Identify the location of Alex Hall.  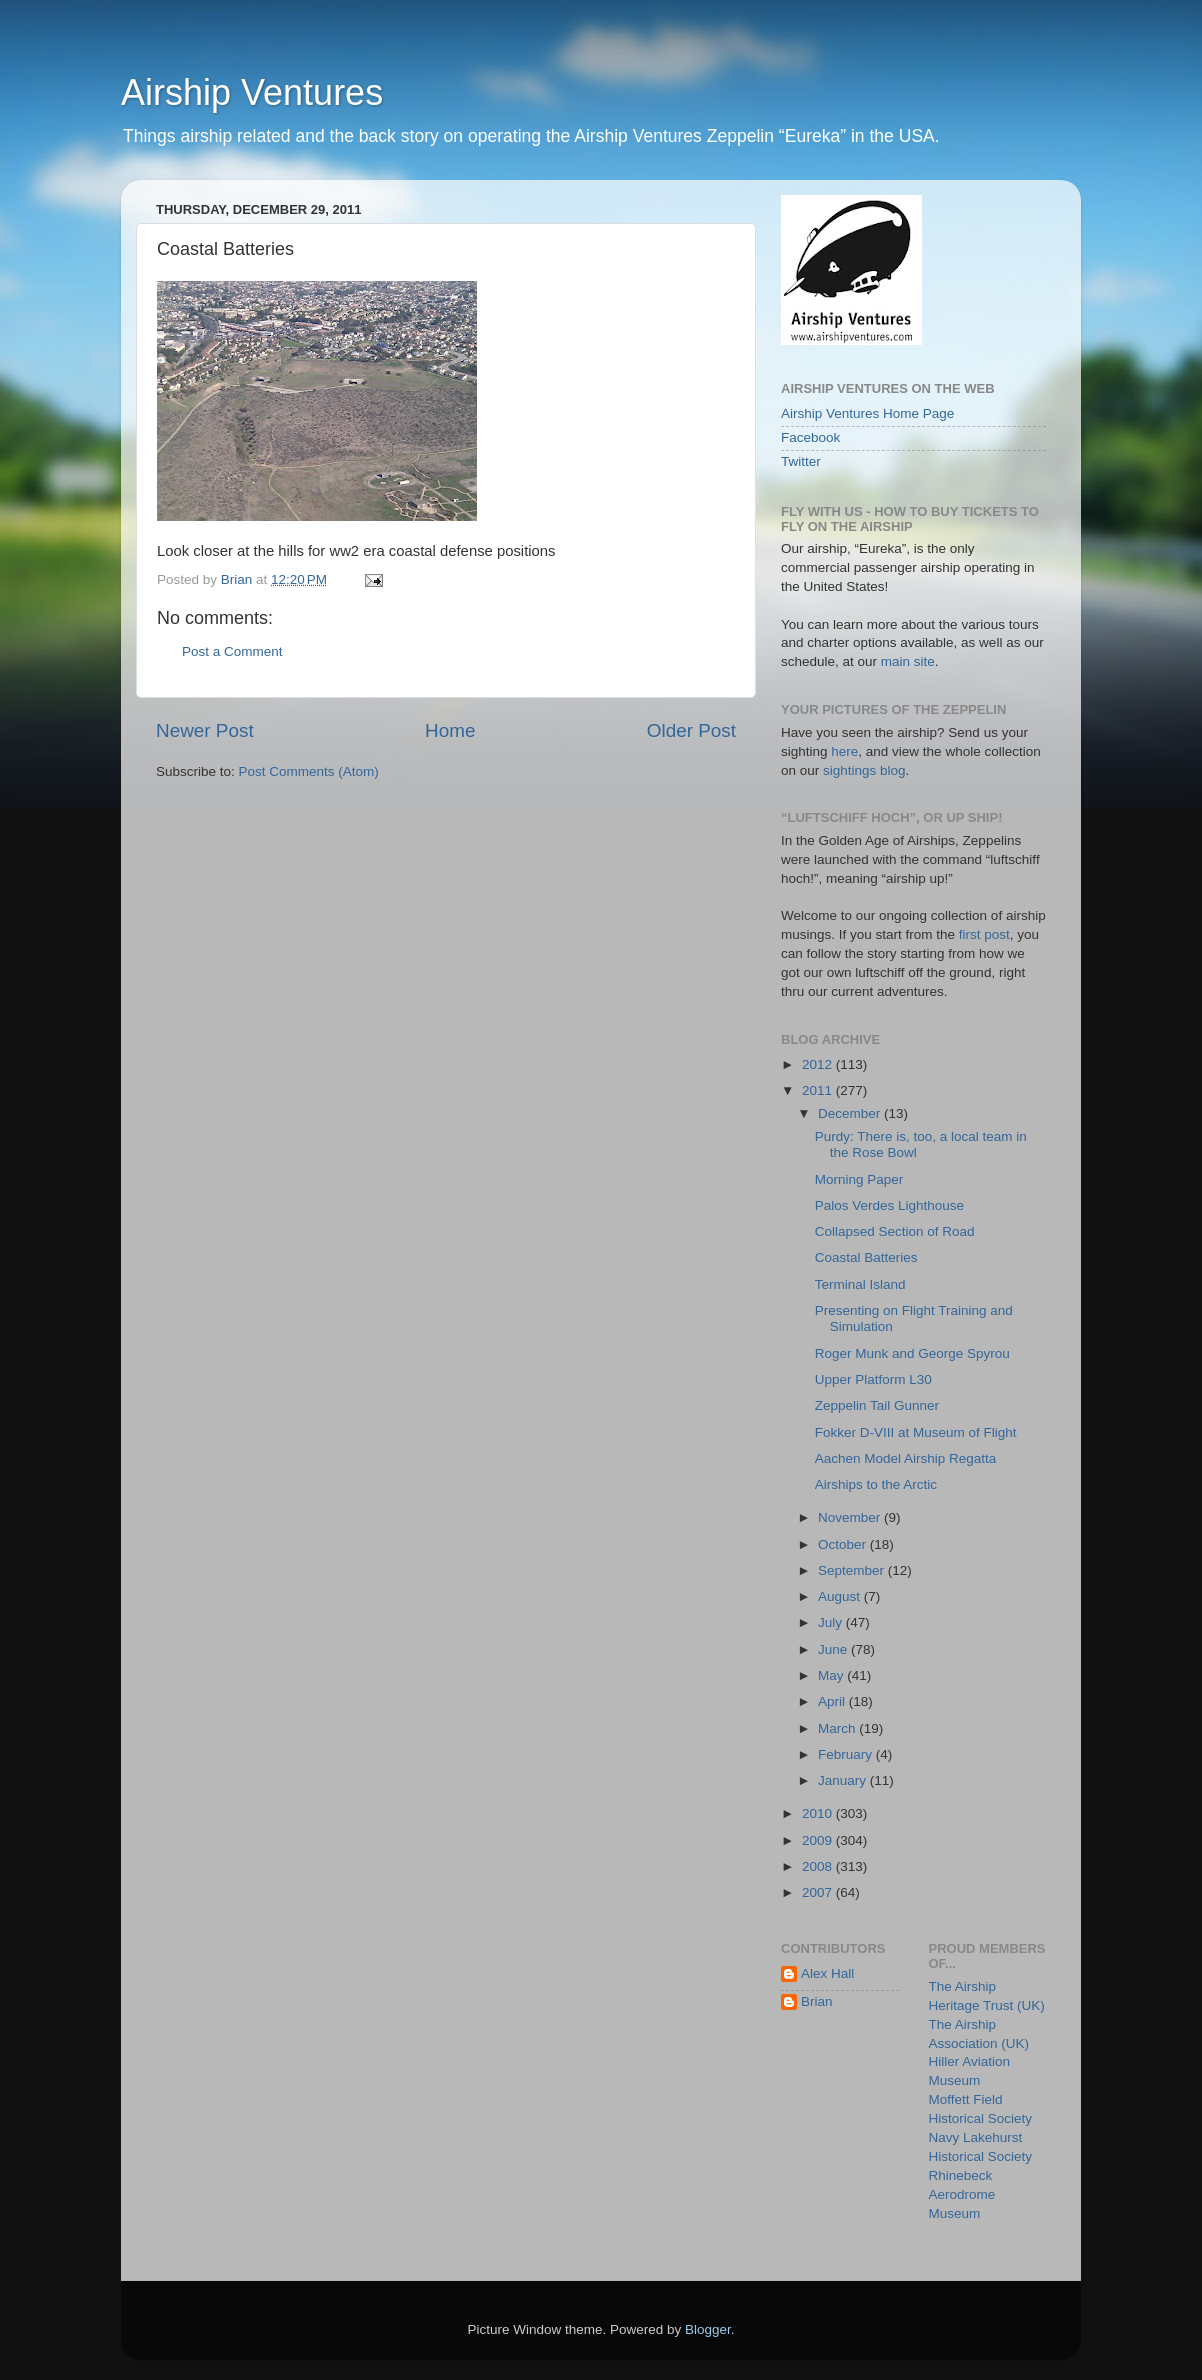
(827, 1973).